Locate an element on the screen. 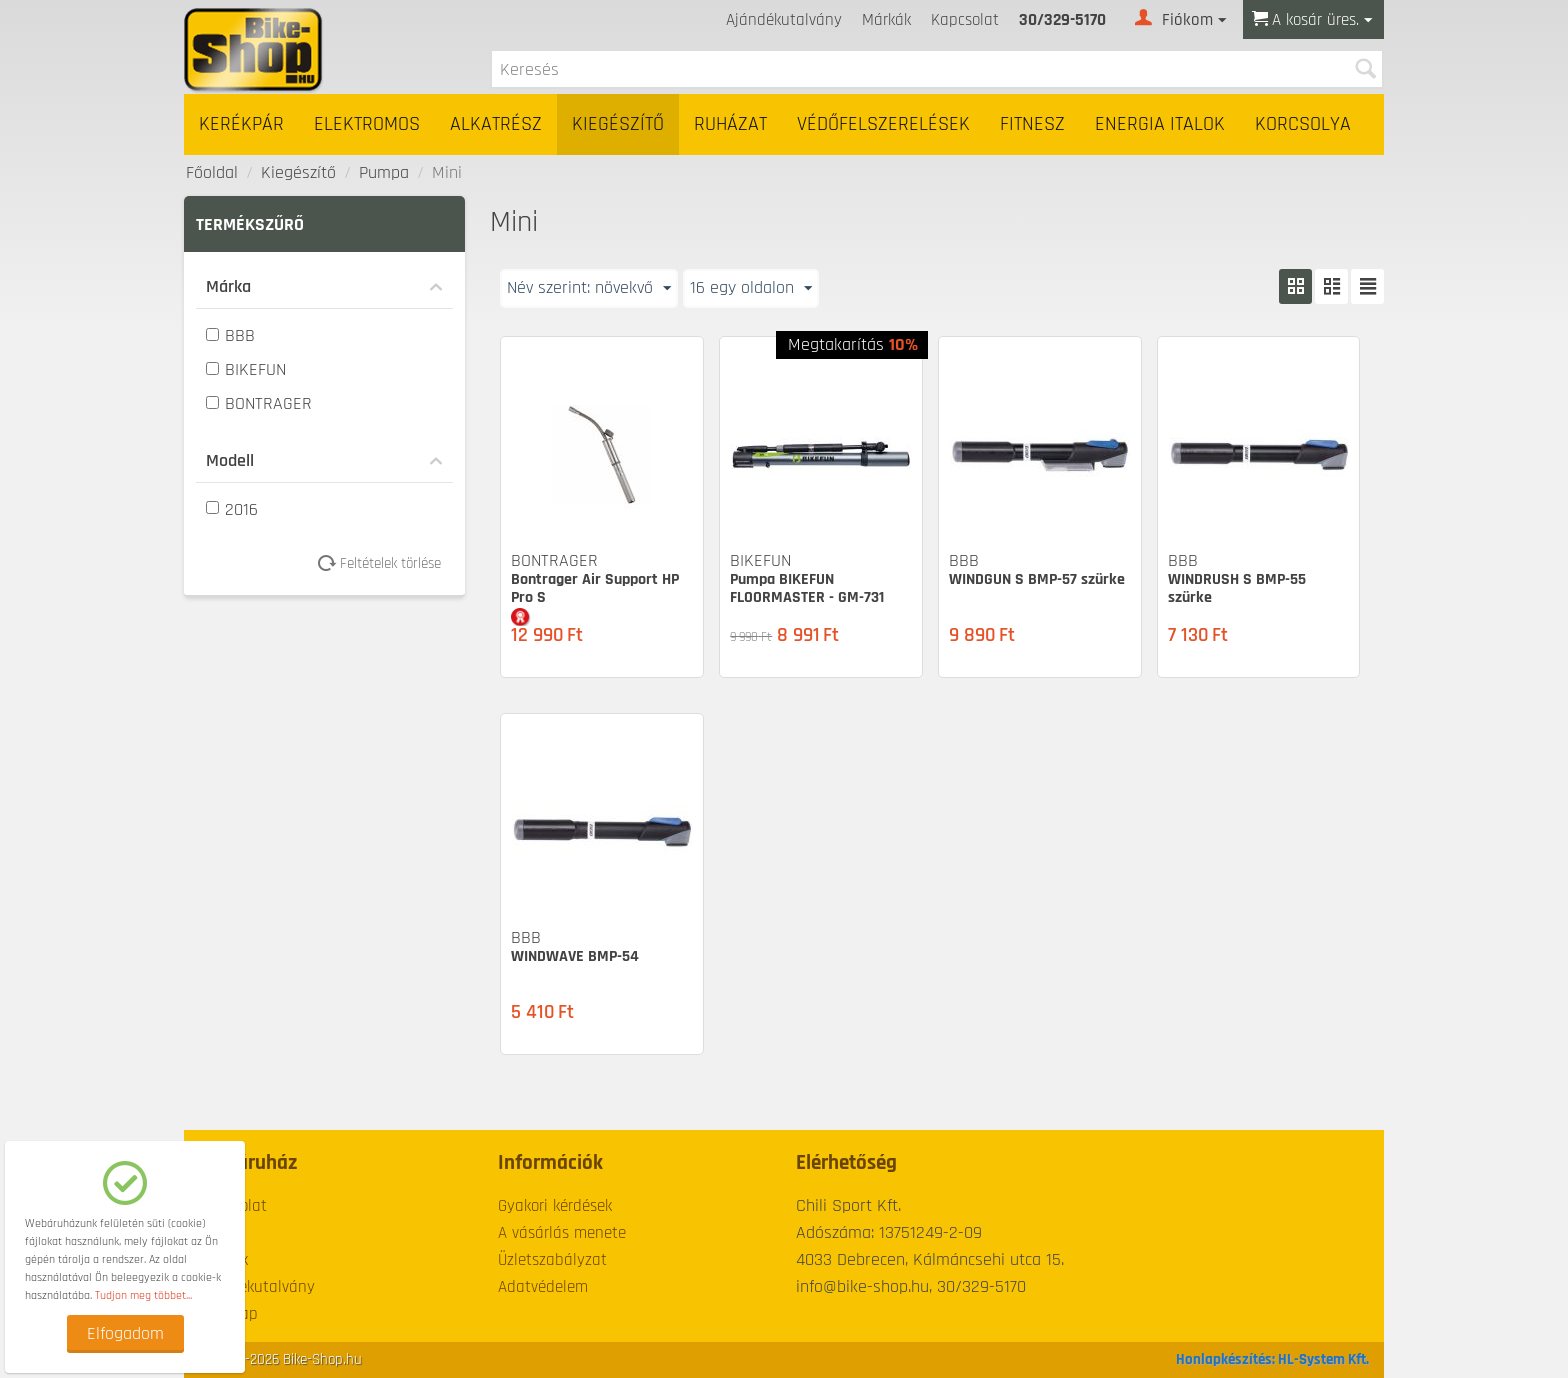 This screenshot has width=1568, height=1378. Feltételek törlése is located at coordinates (386, 563).